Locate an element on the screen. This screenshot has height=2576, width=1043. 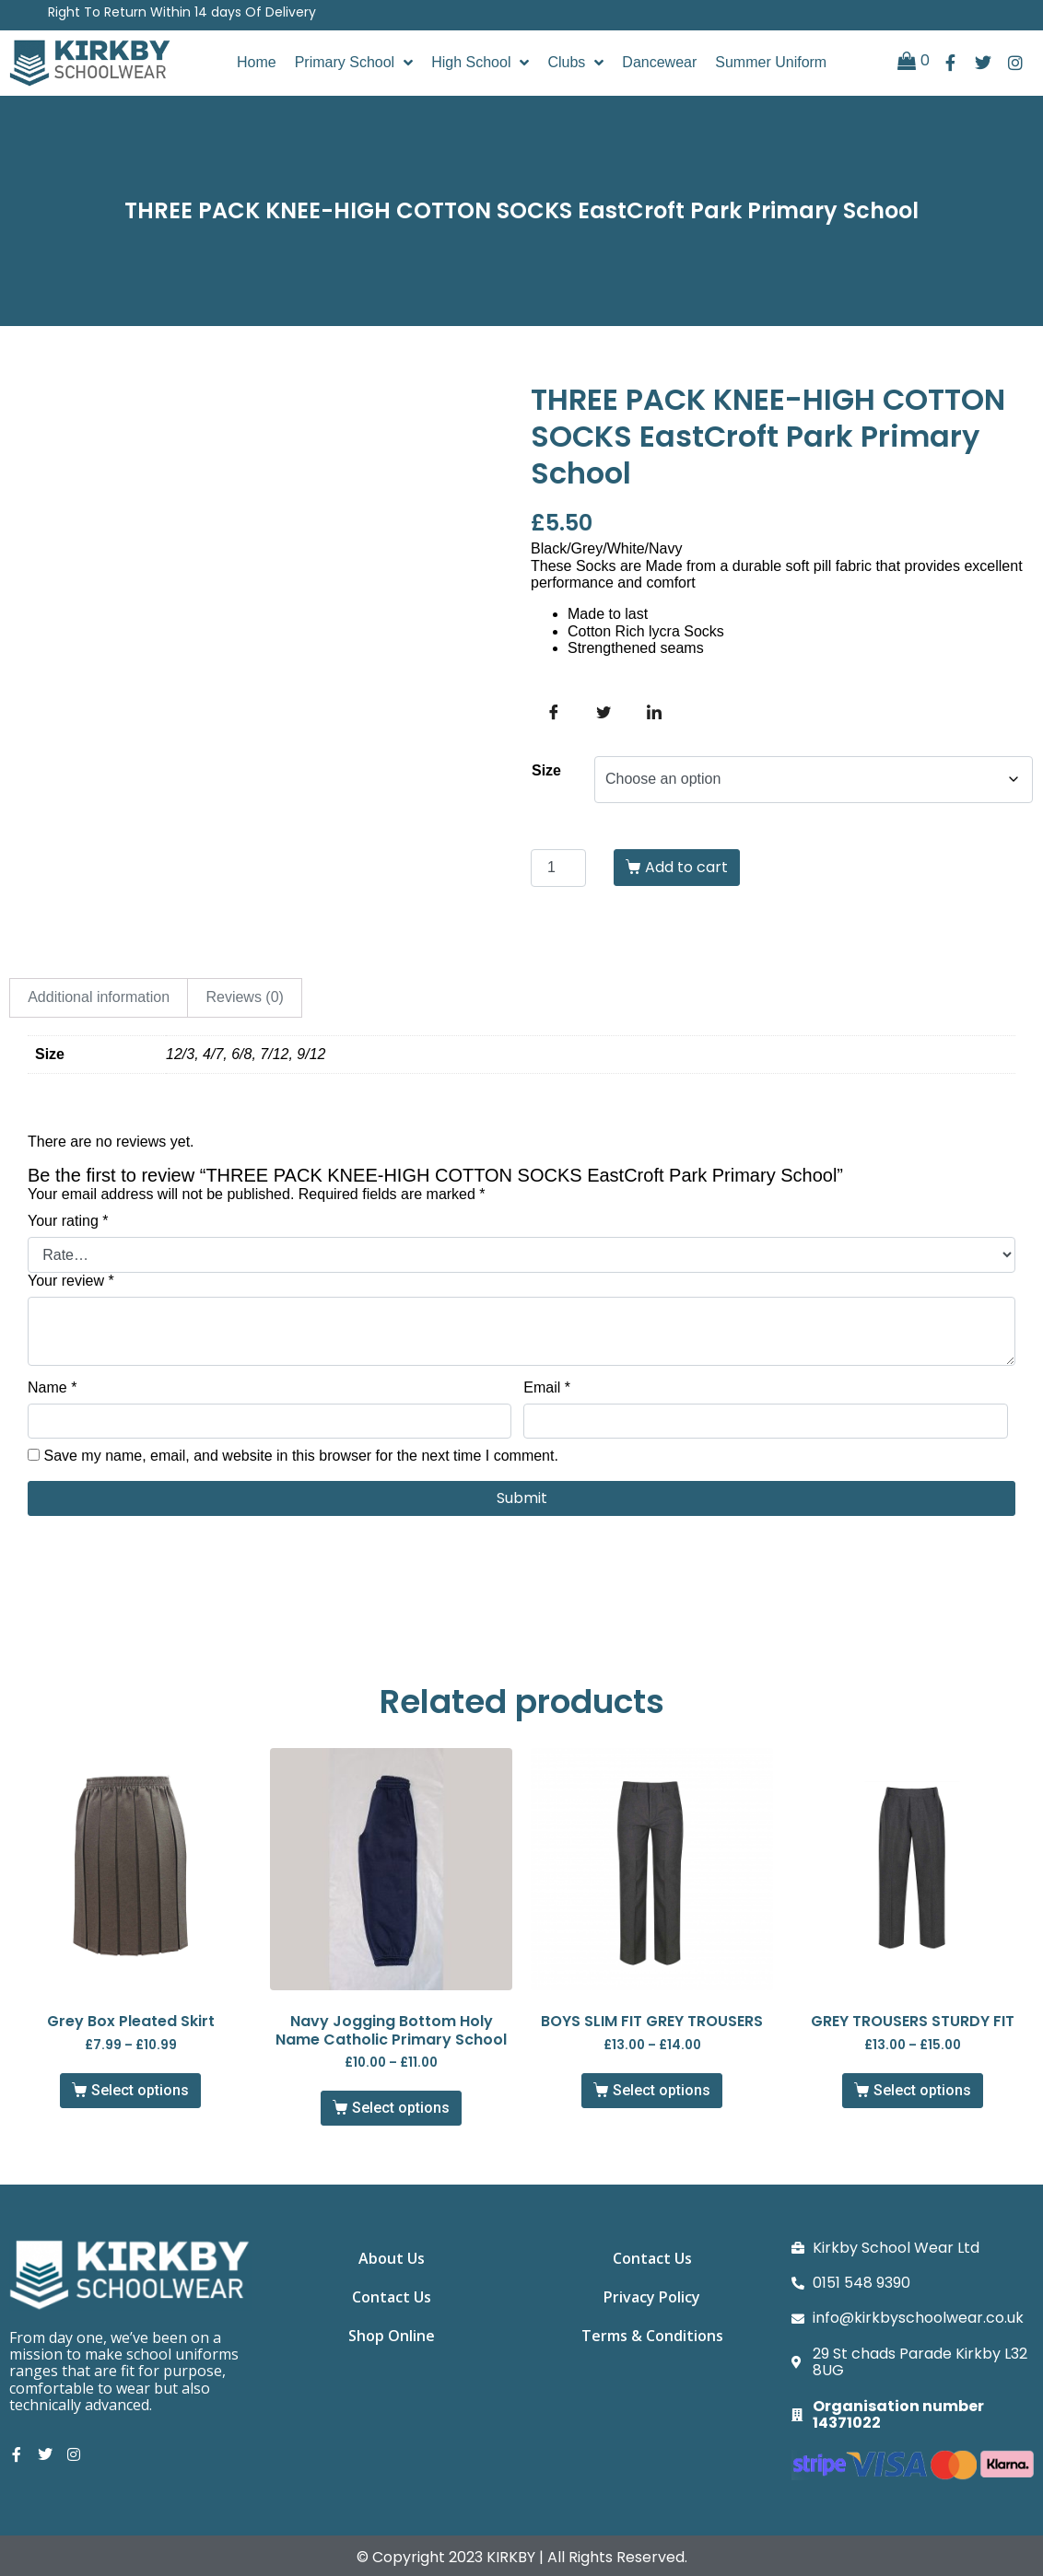
Add to cart is located at coordinates (686, 867).